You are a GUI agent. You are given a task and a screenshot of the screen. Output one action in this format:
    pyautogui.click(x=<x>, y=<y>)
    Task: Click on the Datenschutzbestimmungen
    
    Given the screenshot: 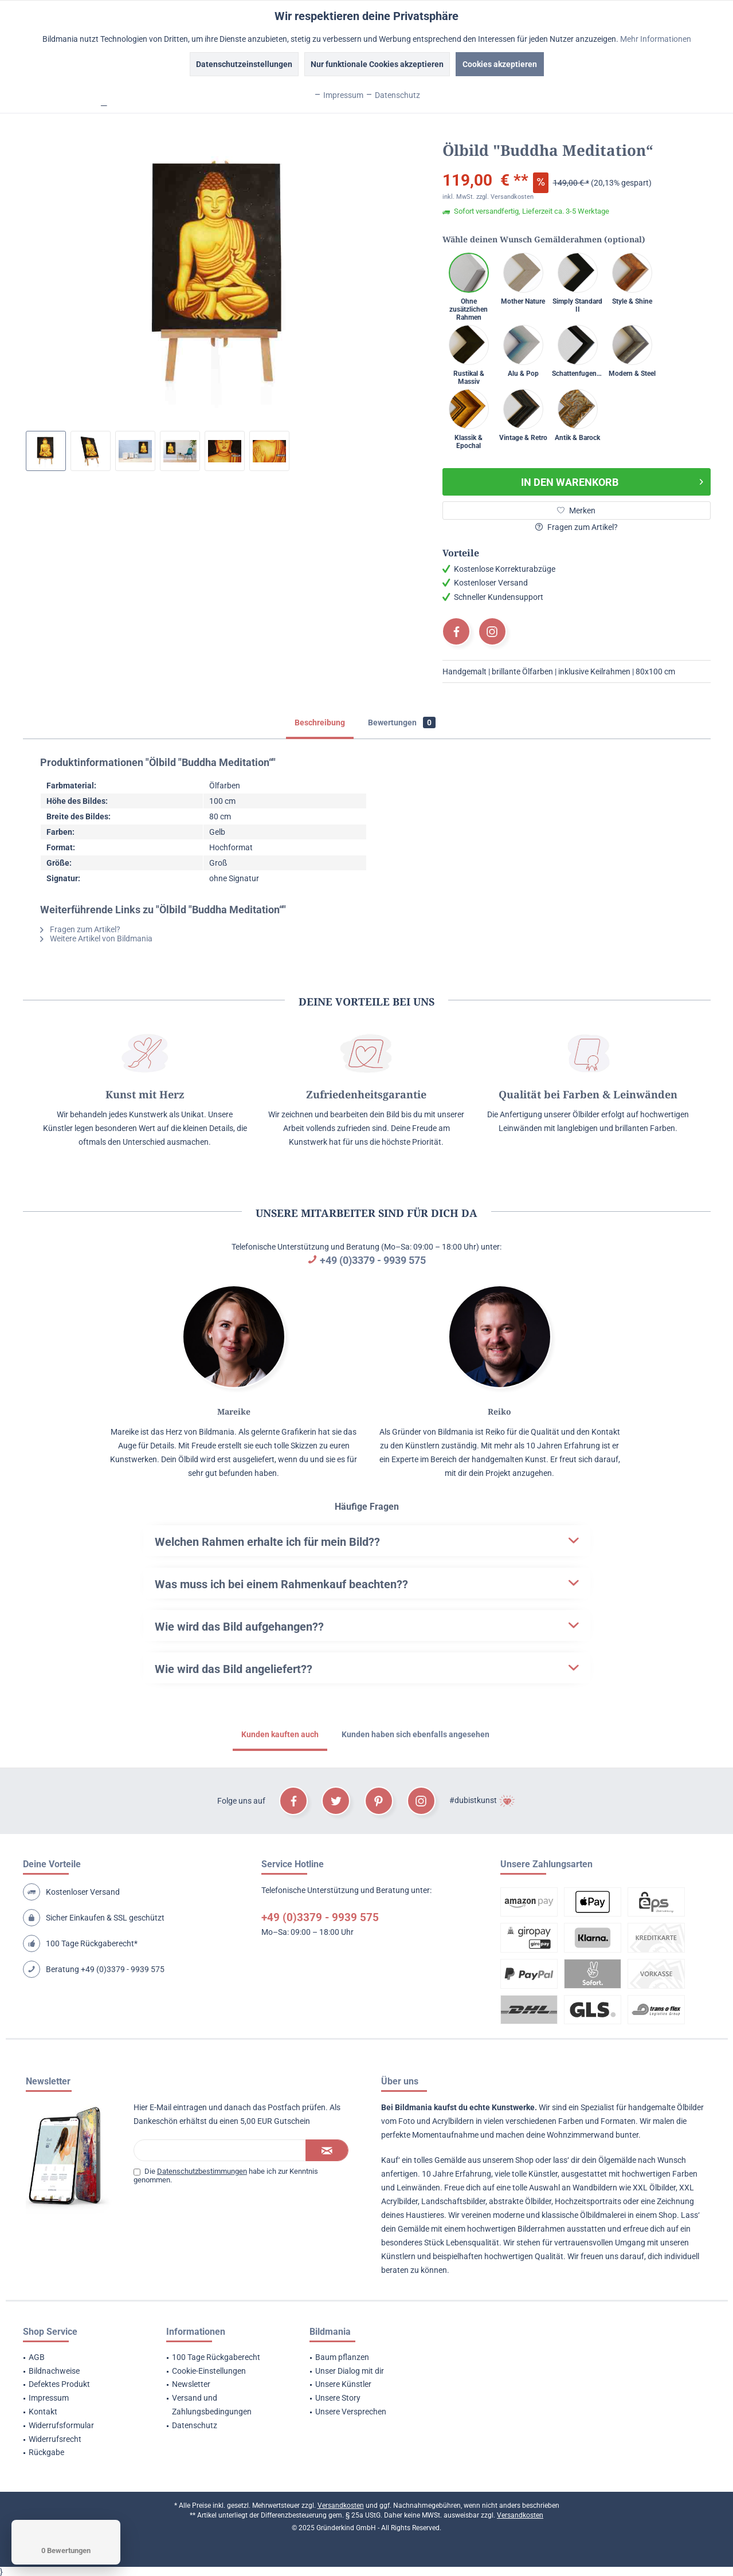 What is the action you would take?
    pyautogui.click(x=202, y=2171)
    